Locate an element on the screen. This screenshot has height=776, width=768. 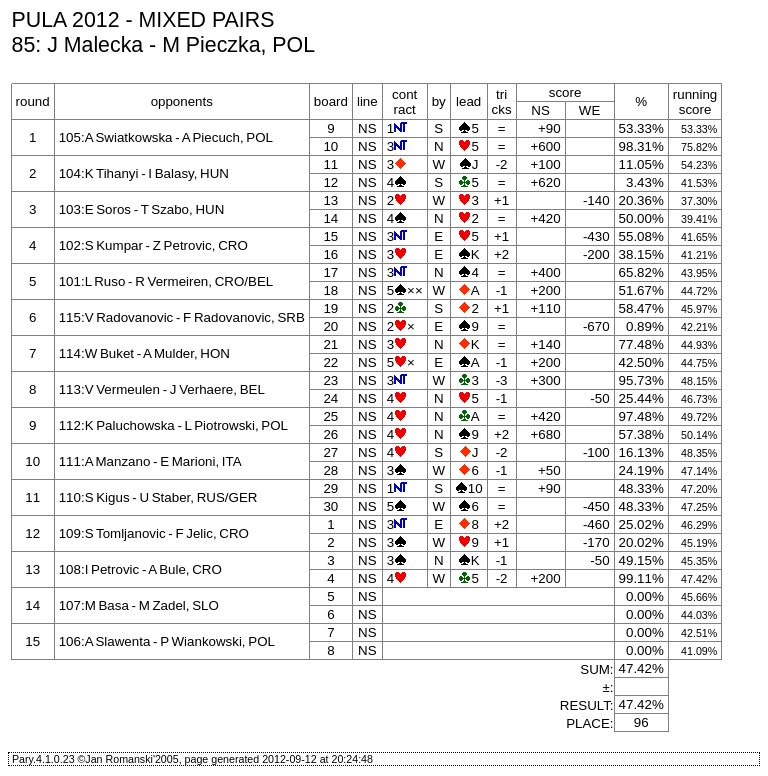
20 is located at coordinates (330, 326).